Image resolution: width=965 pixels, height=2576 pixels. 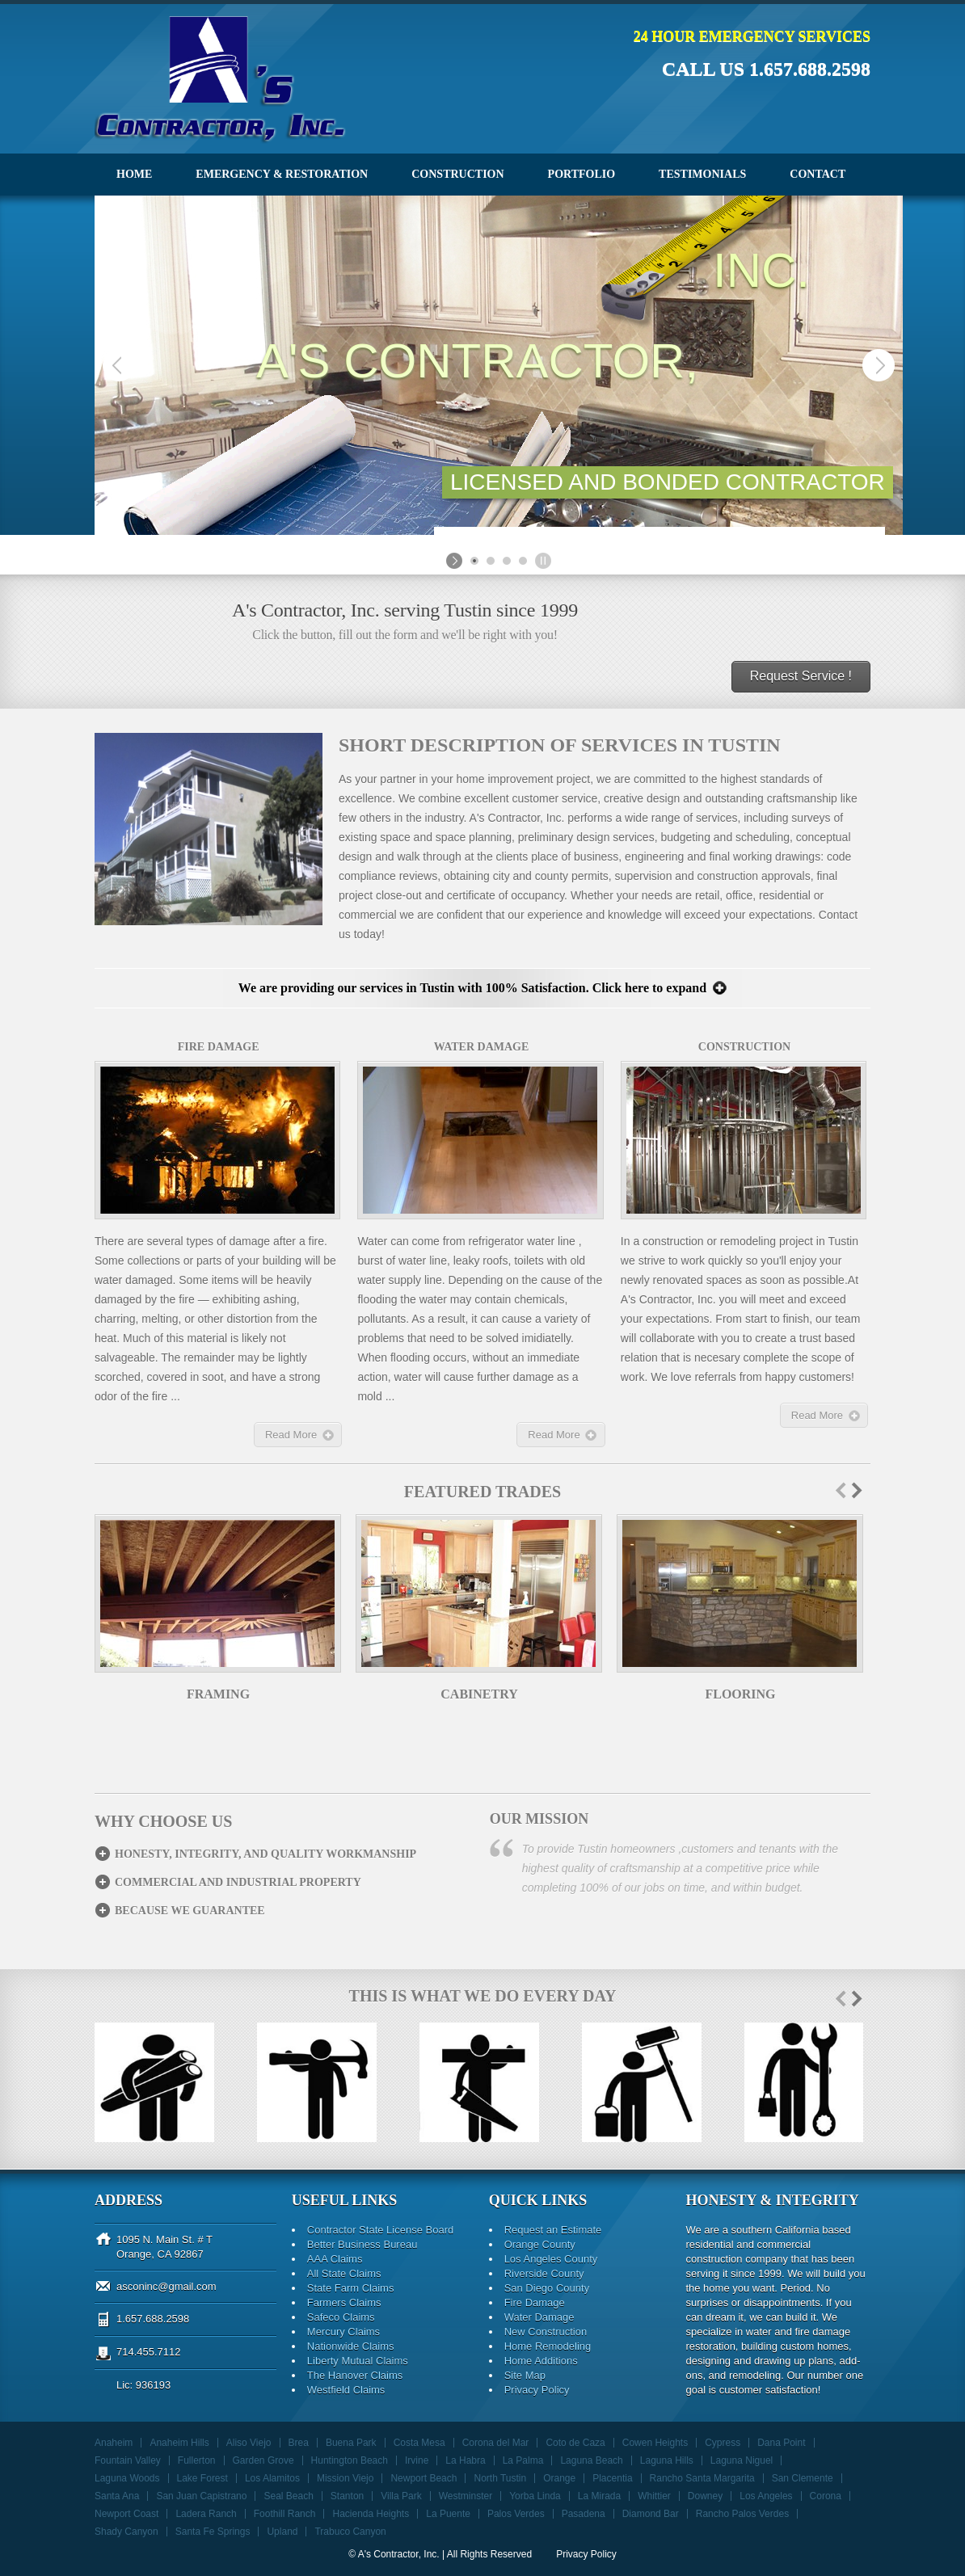 I want to click on La Habra, so click(x=465, y=2460).